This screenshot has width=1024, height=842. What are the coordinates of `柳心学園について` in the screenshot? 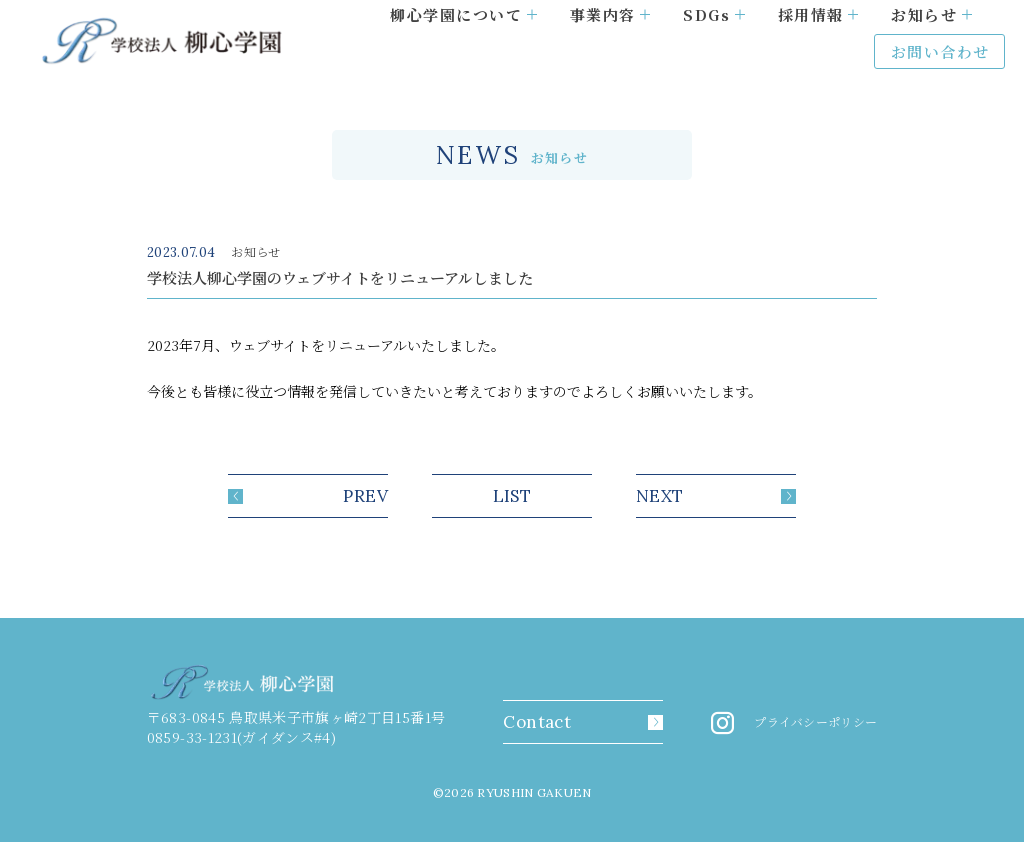 It's located at (463, 14).